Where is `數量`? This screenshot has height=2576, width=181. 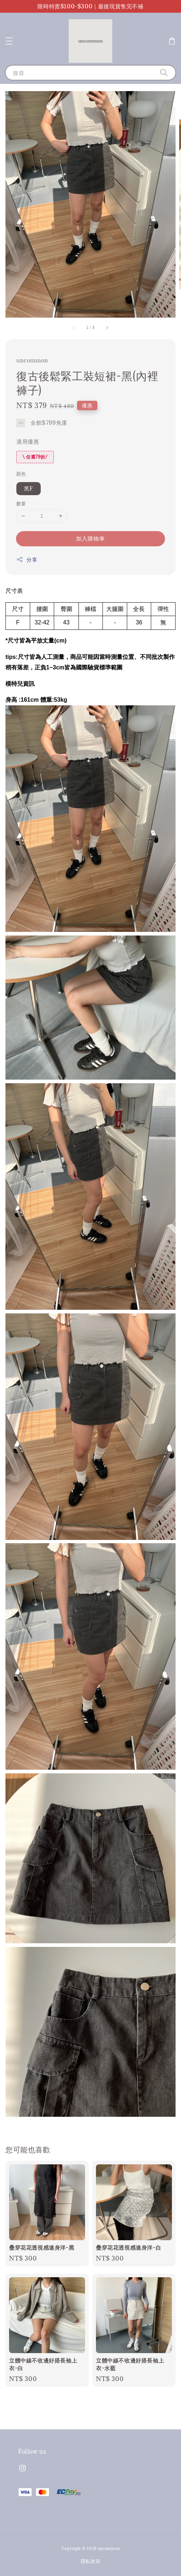
數量 is located at coordinates (21, 503).